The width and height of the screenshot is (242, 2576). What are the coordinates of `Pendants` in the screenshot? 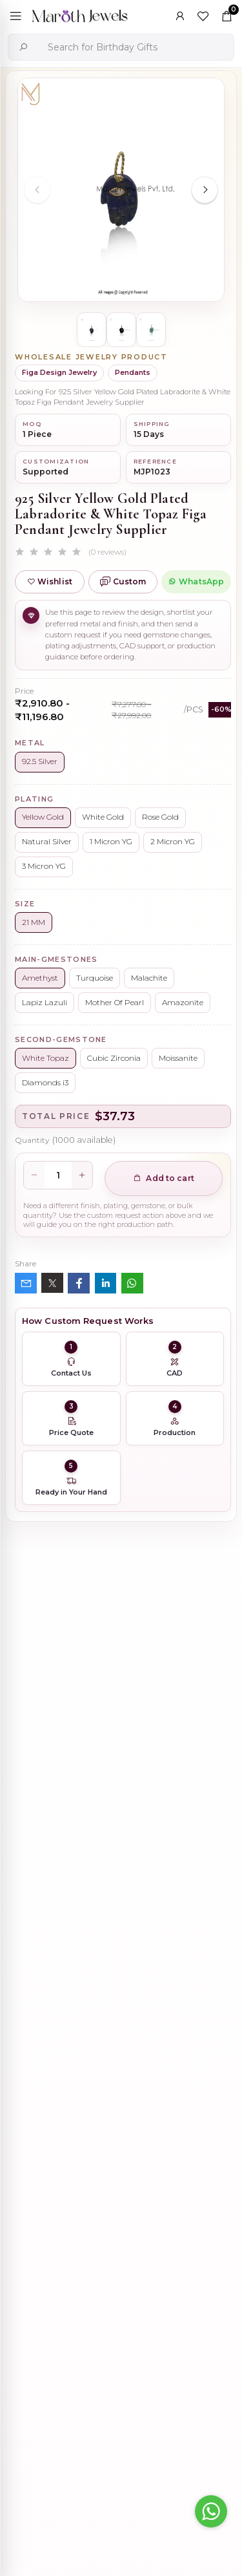 It's located at (132, 372).